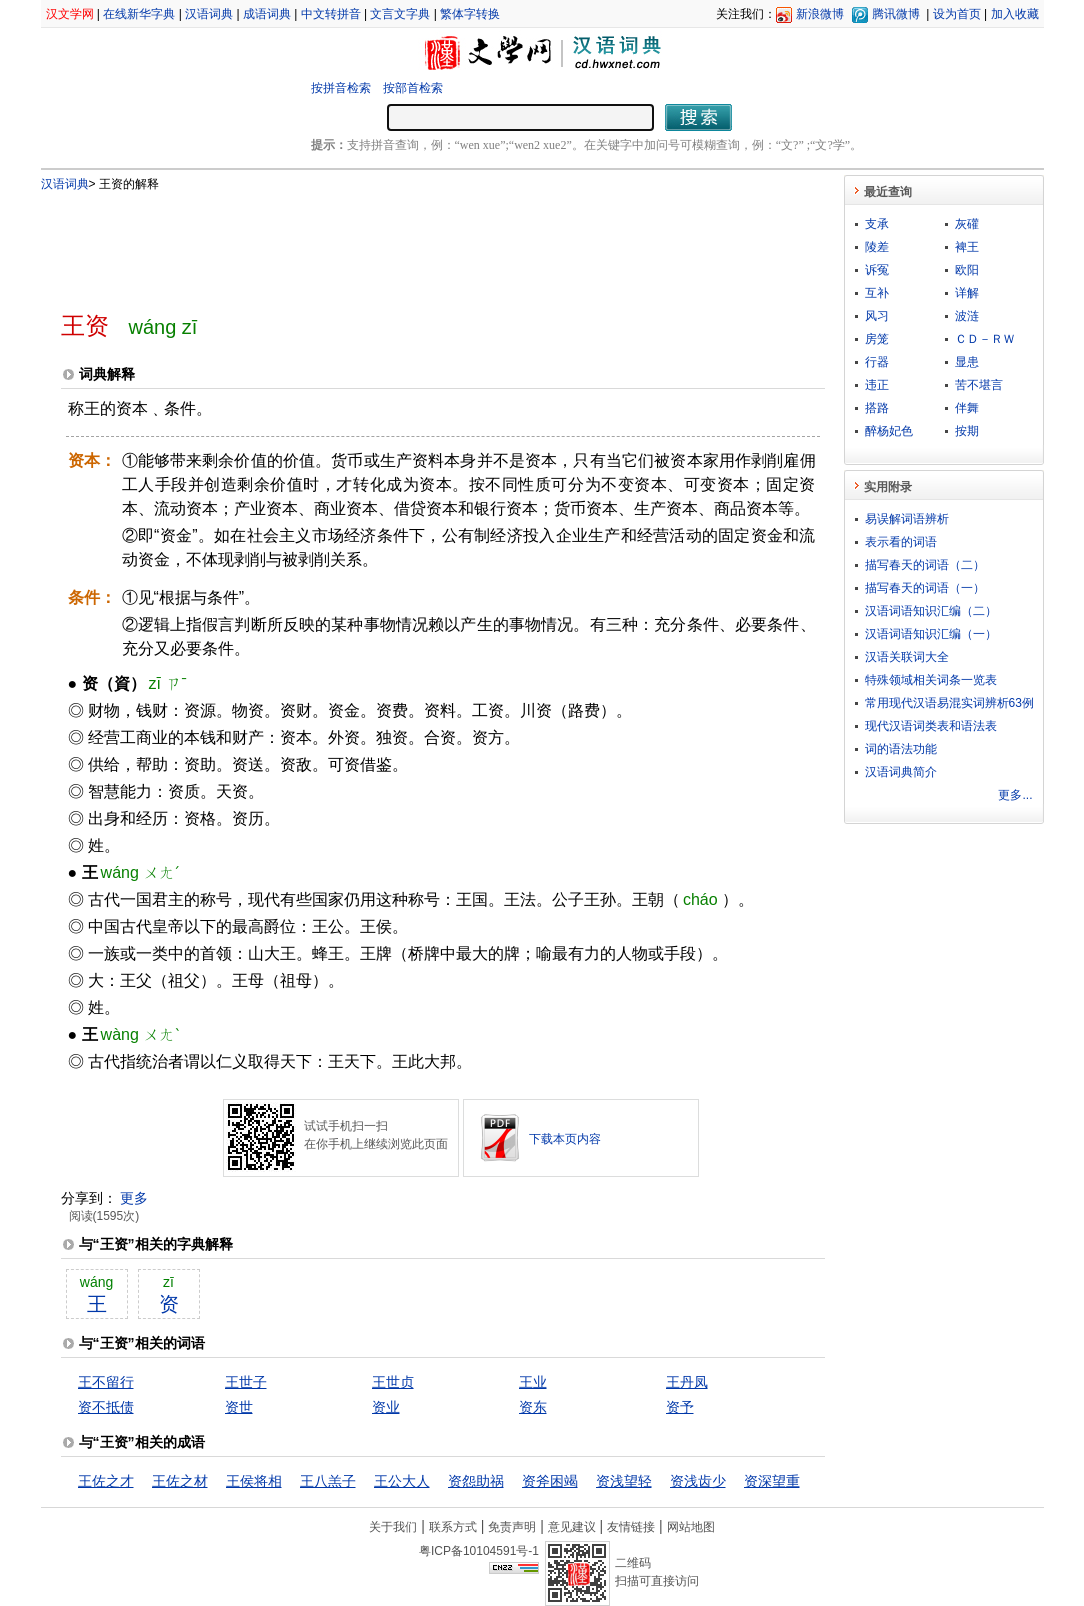 This screenshot has width=1084, height=1606. I want to click on 现代汉语词类表和语法表, so click(931, 726).